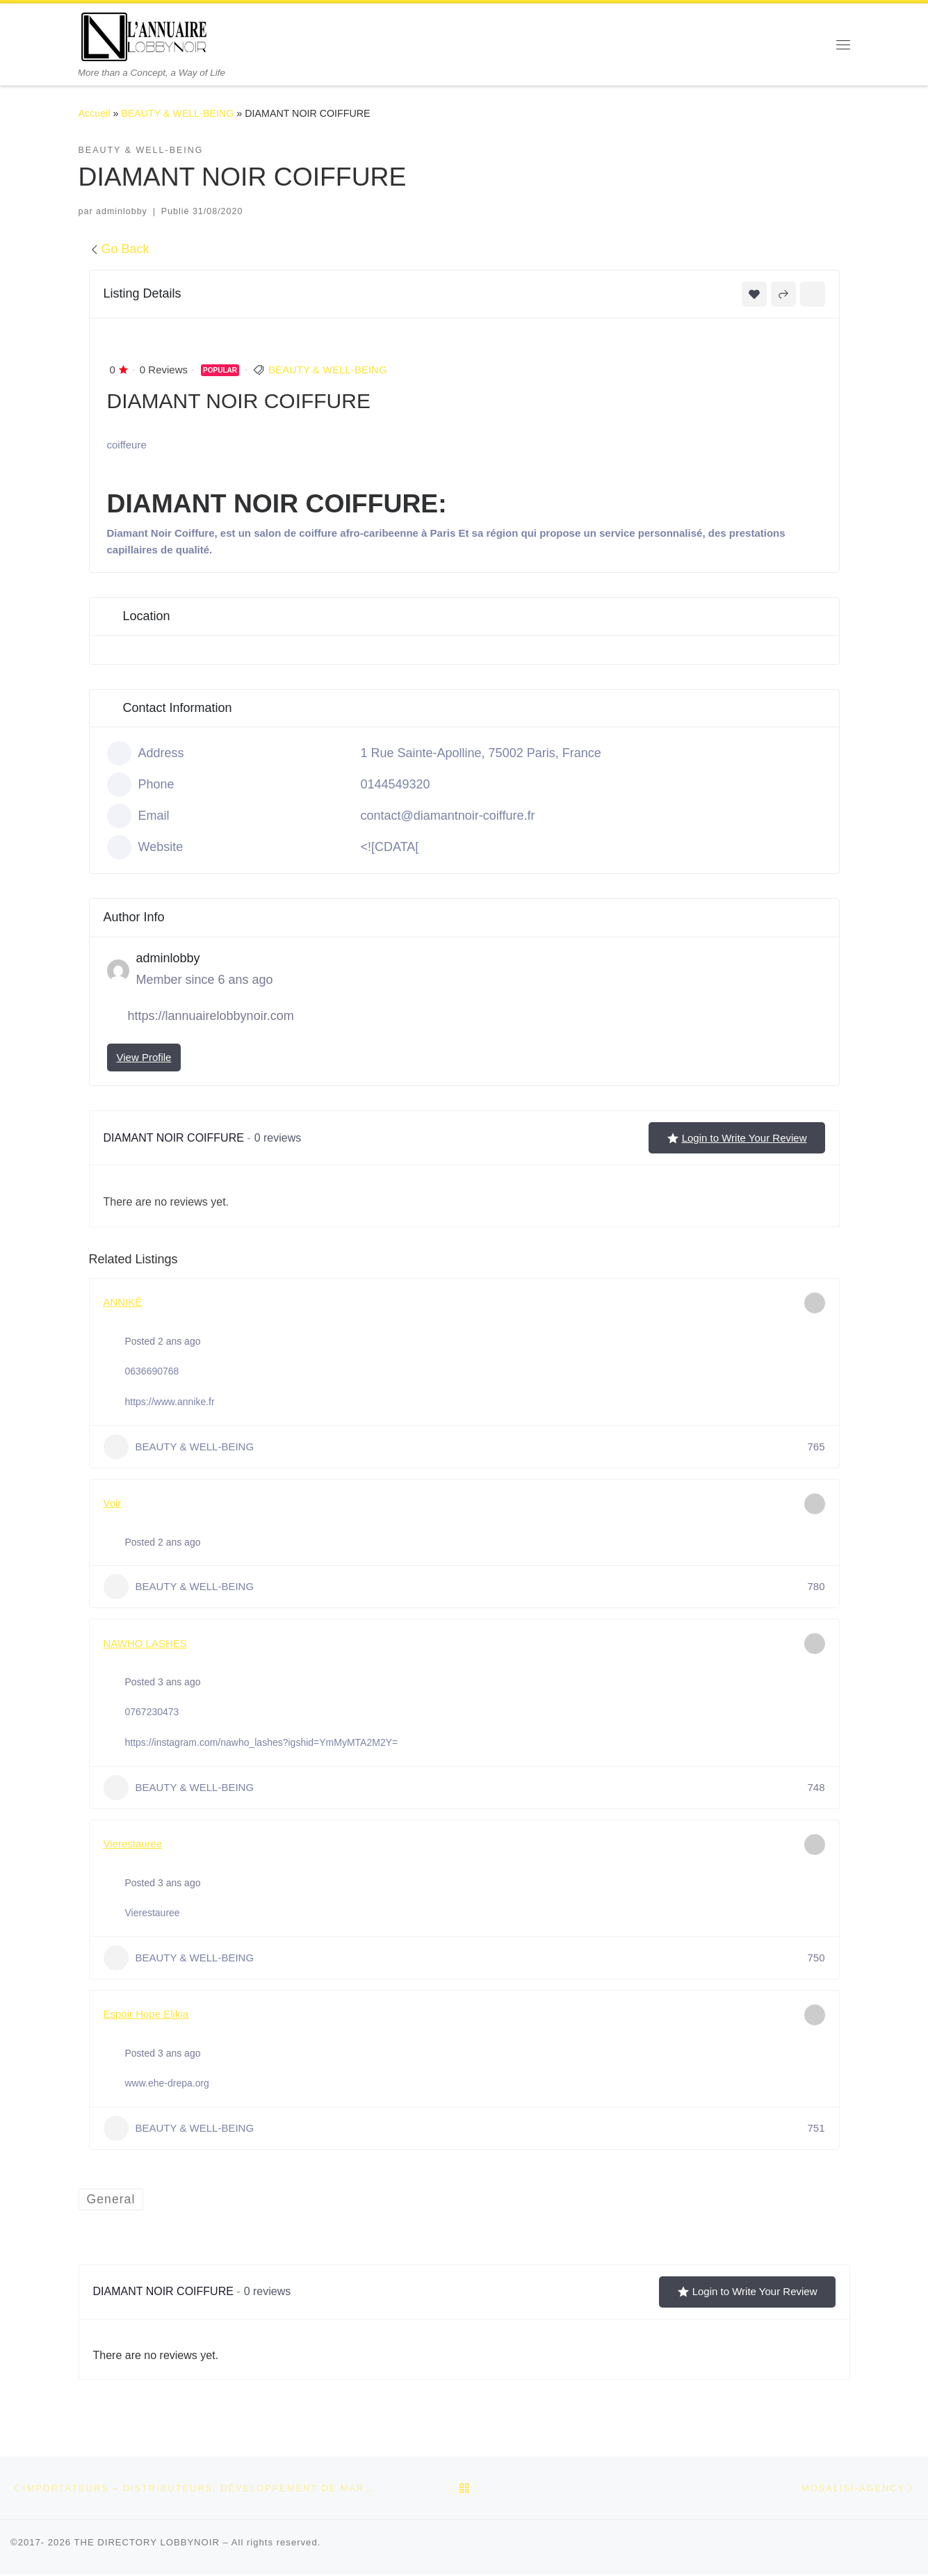 This screenshot has width=928, height=2576. I want to click on contact@diamantnoir-coiffure.fr, so click(448, 816).